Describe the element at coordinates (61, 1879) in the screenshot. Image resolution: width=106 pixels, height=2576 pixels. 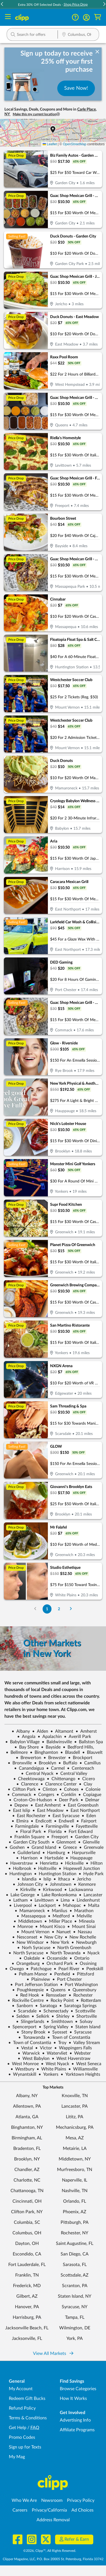
I see `Ithaca` at that location.